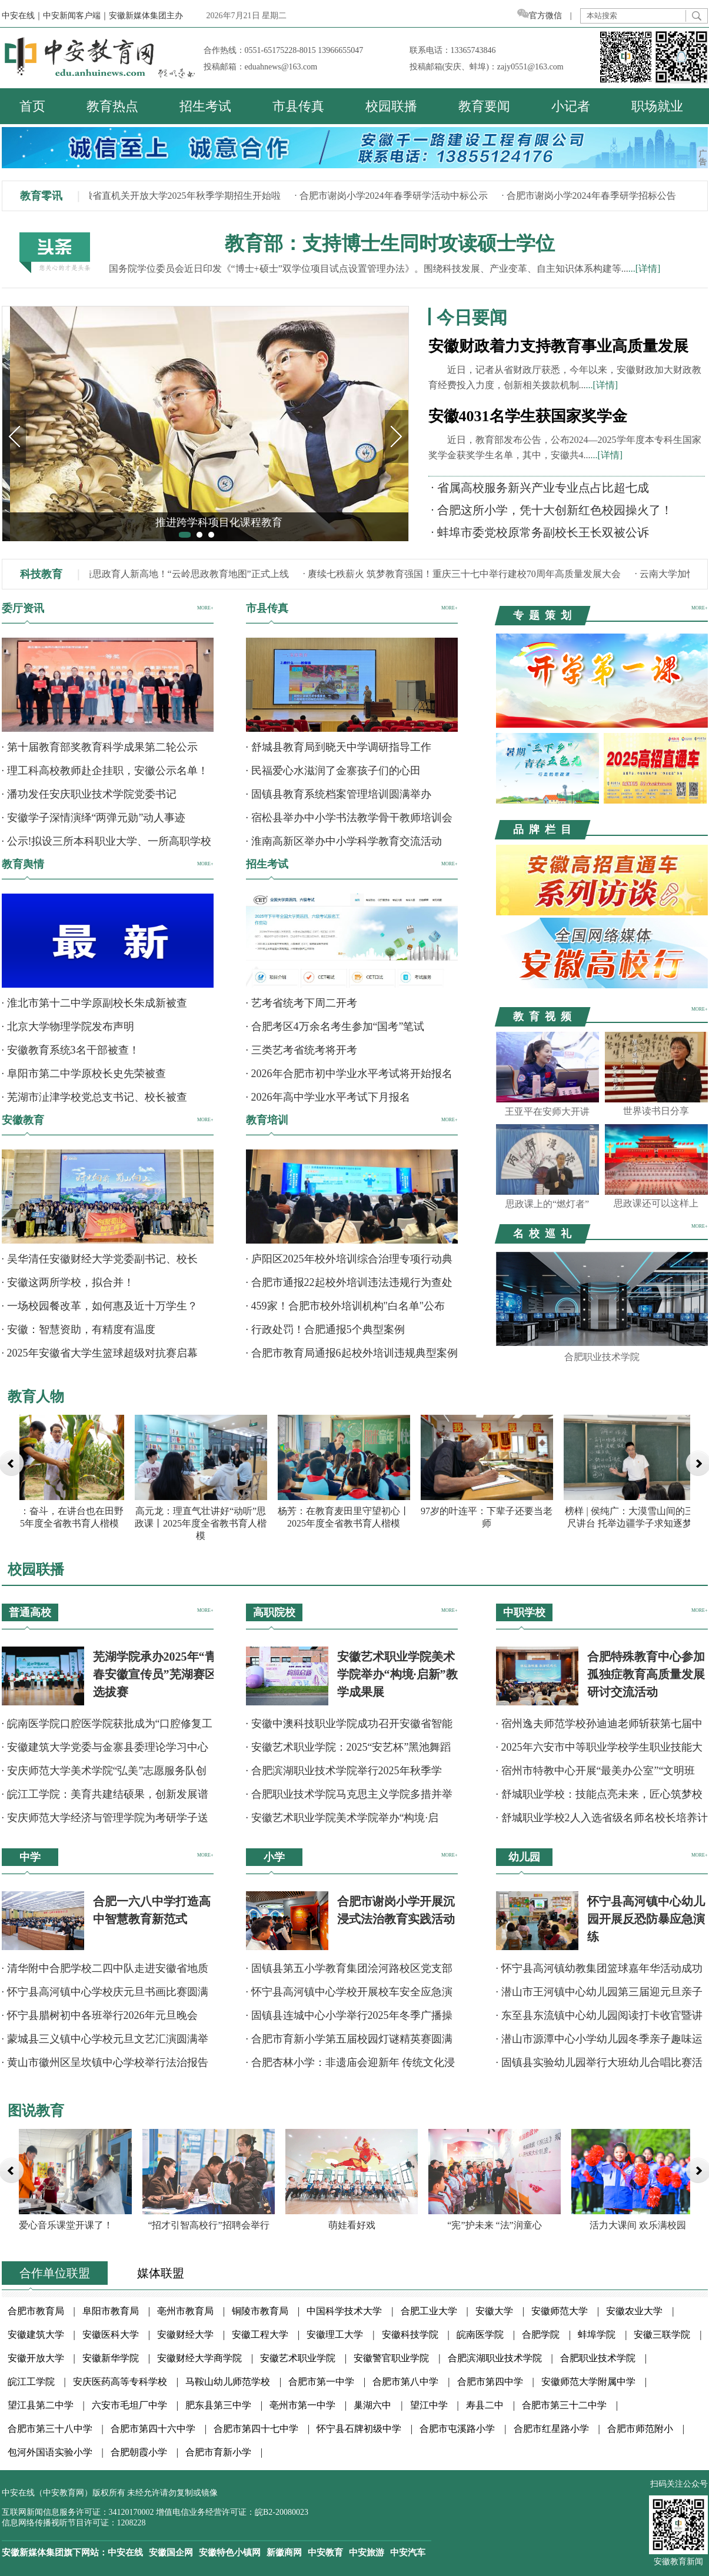 This screenshot has width=709, height=2576. I want to click on · 合肥考区4万余名考生参加“国考”笔试, so click(335, 1026).